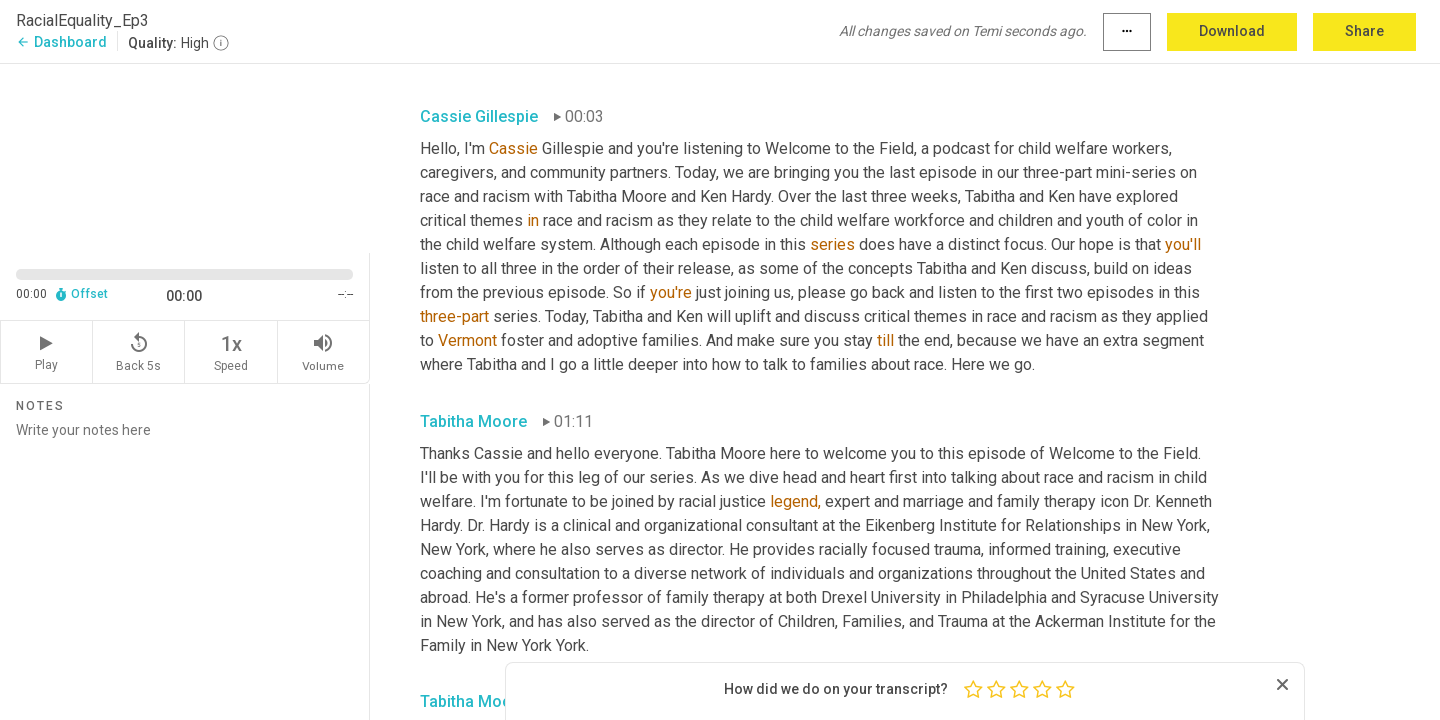 The width and height of the screenshot is (1440, 720). I want to click on [Source video. Captions are displayed in the editor panel.], so click(185, 156).